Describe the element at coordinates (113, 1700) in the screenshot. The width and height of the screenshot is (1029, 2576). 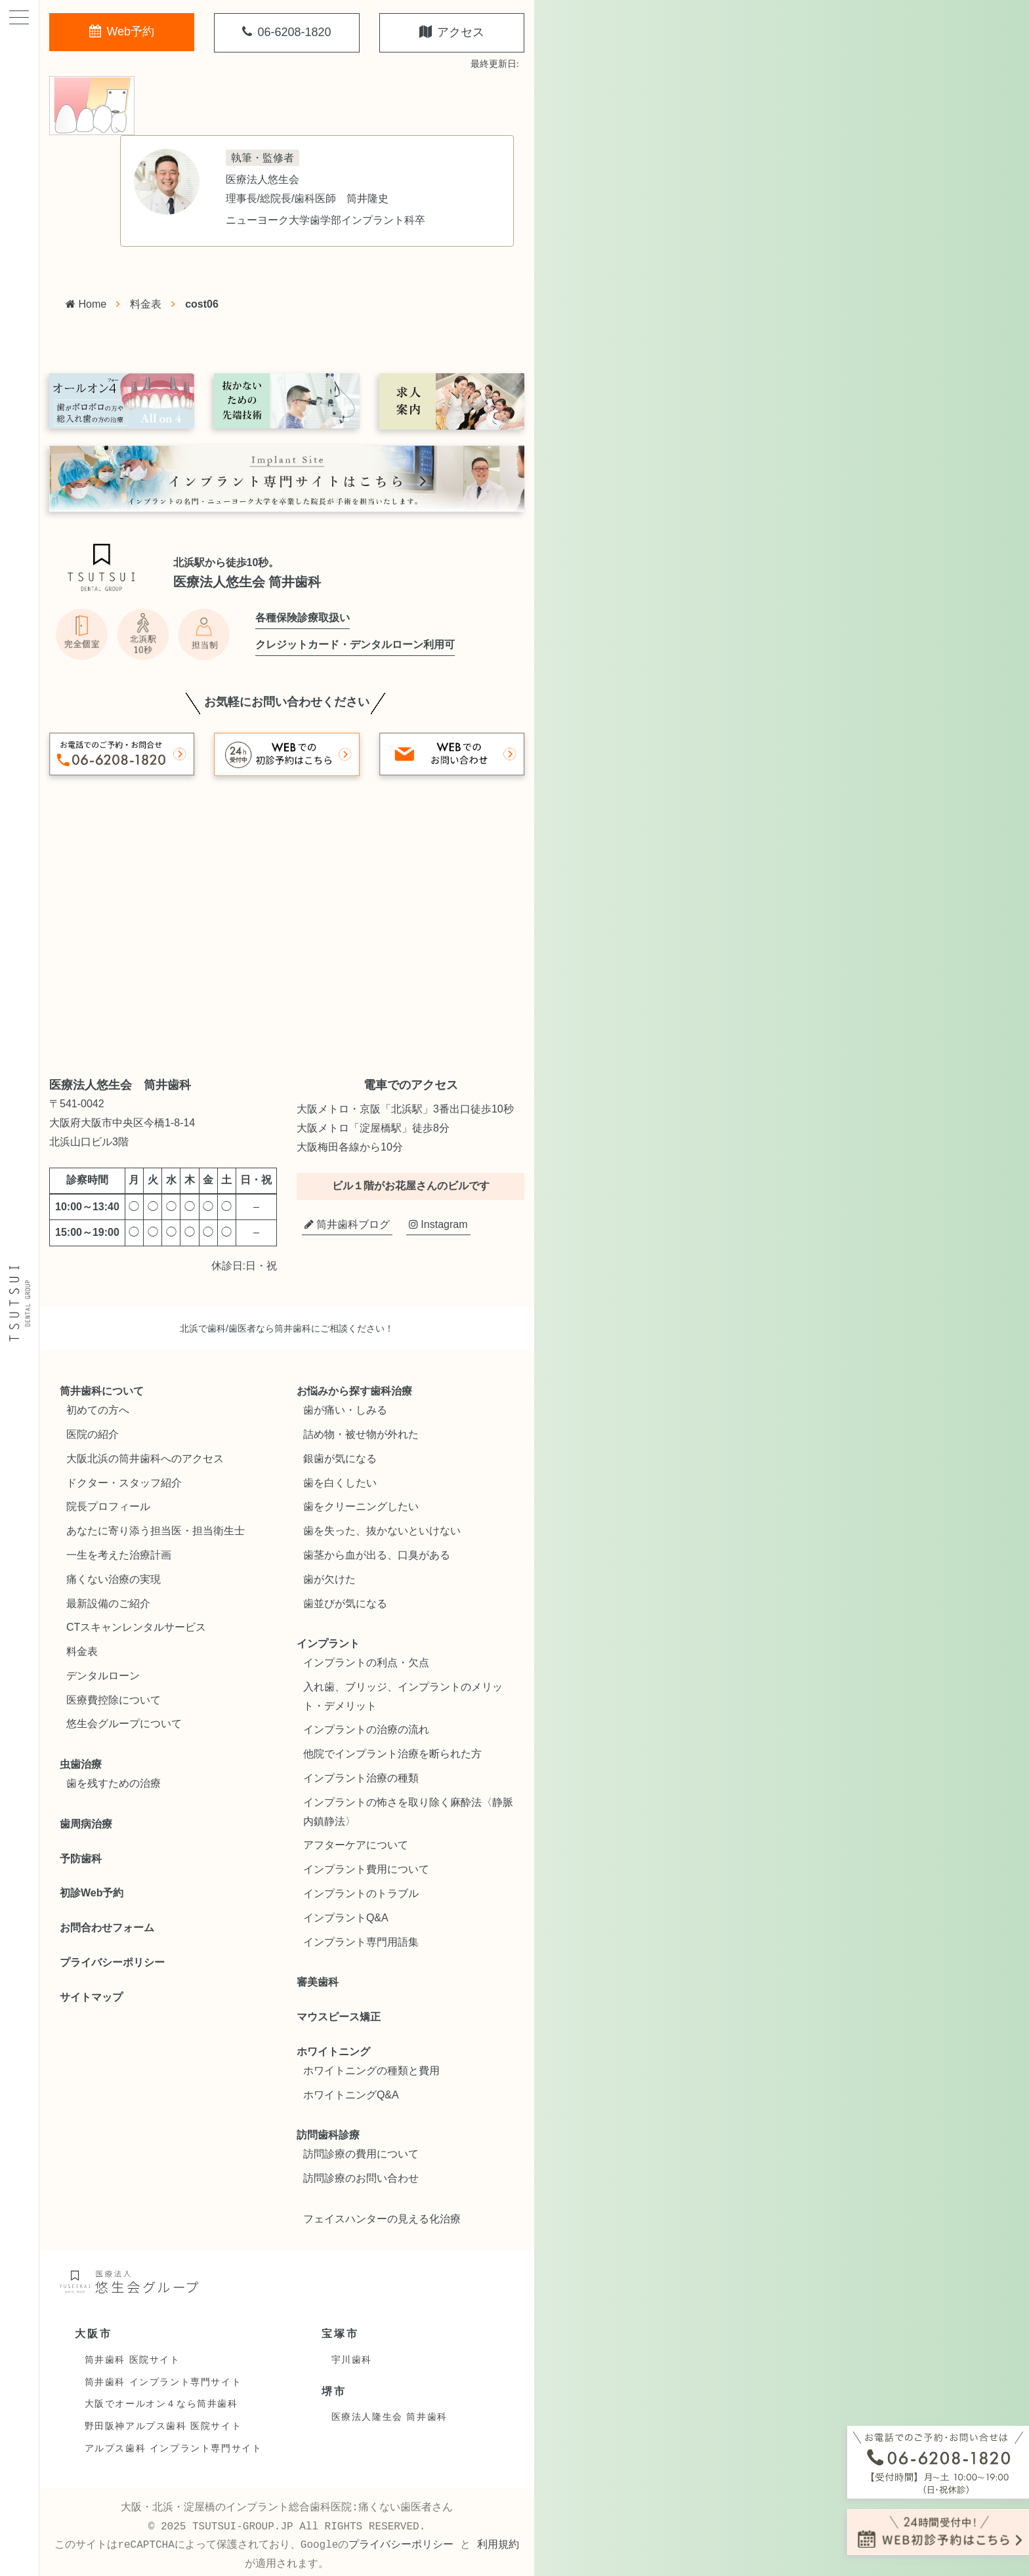
I see `医療費控除について` at that location.